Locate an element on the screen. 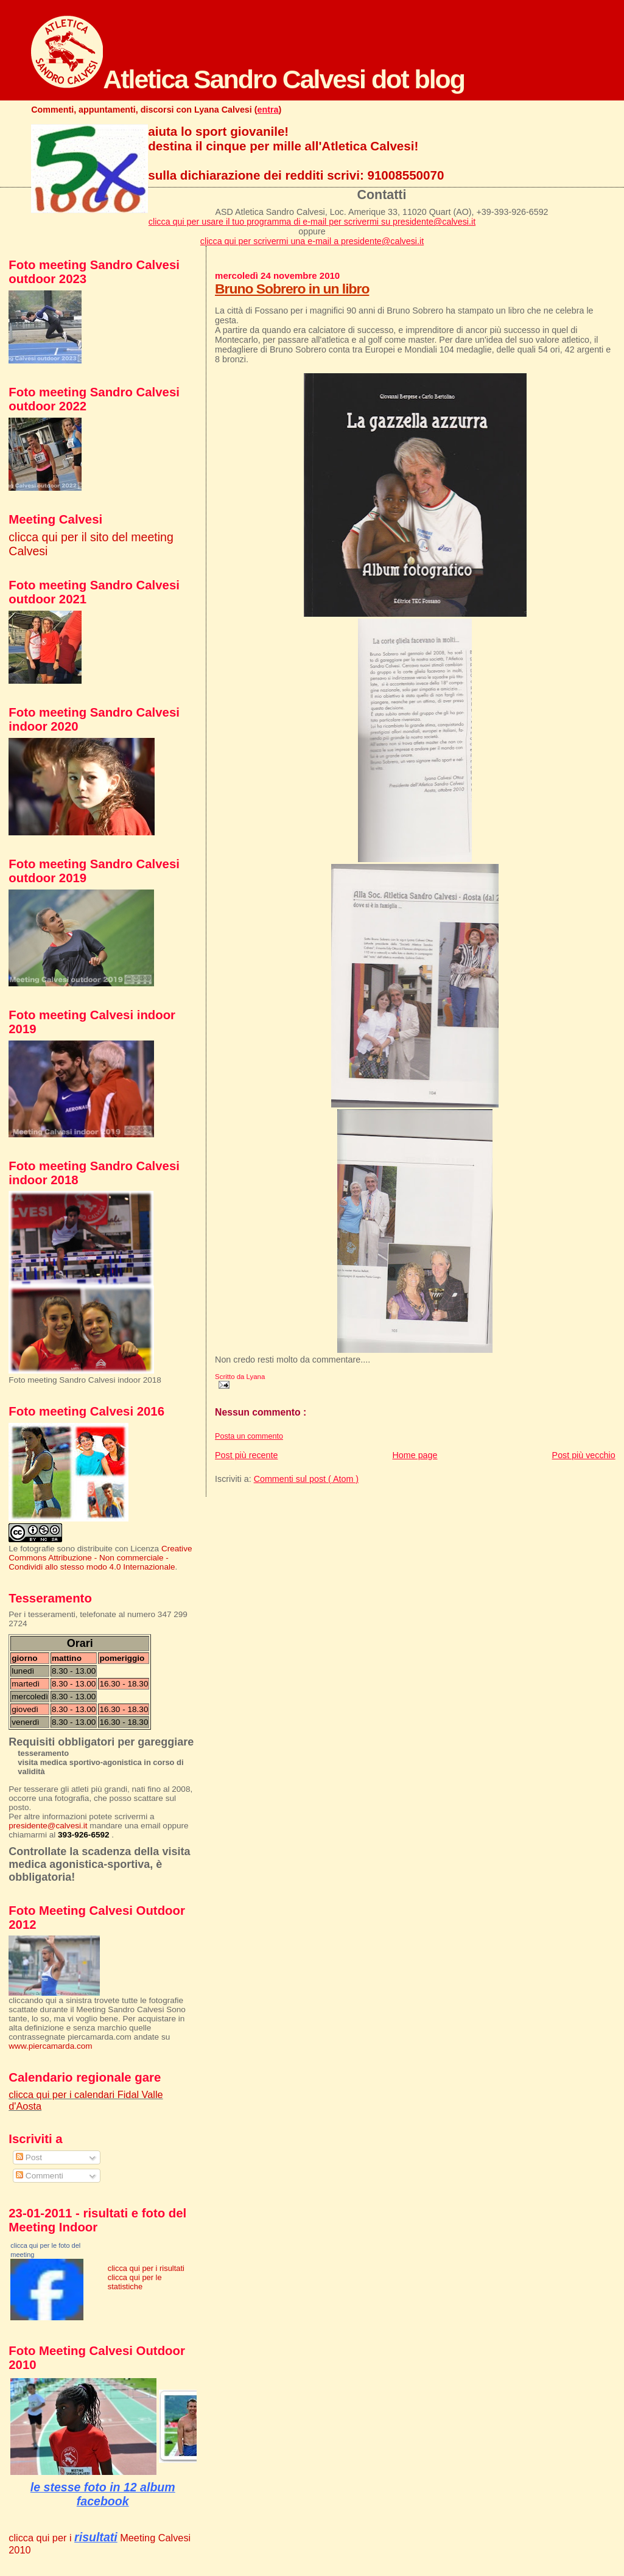  clicca qui per i risultati is located at coordinates (146, 2268).